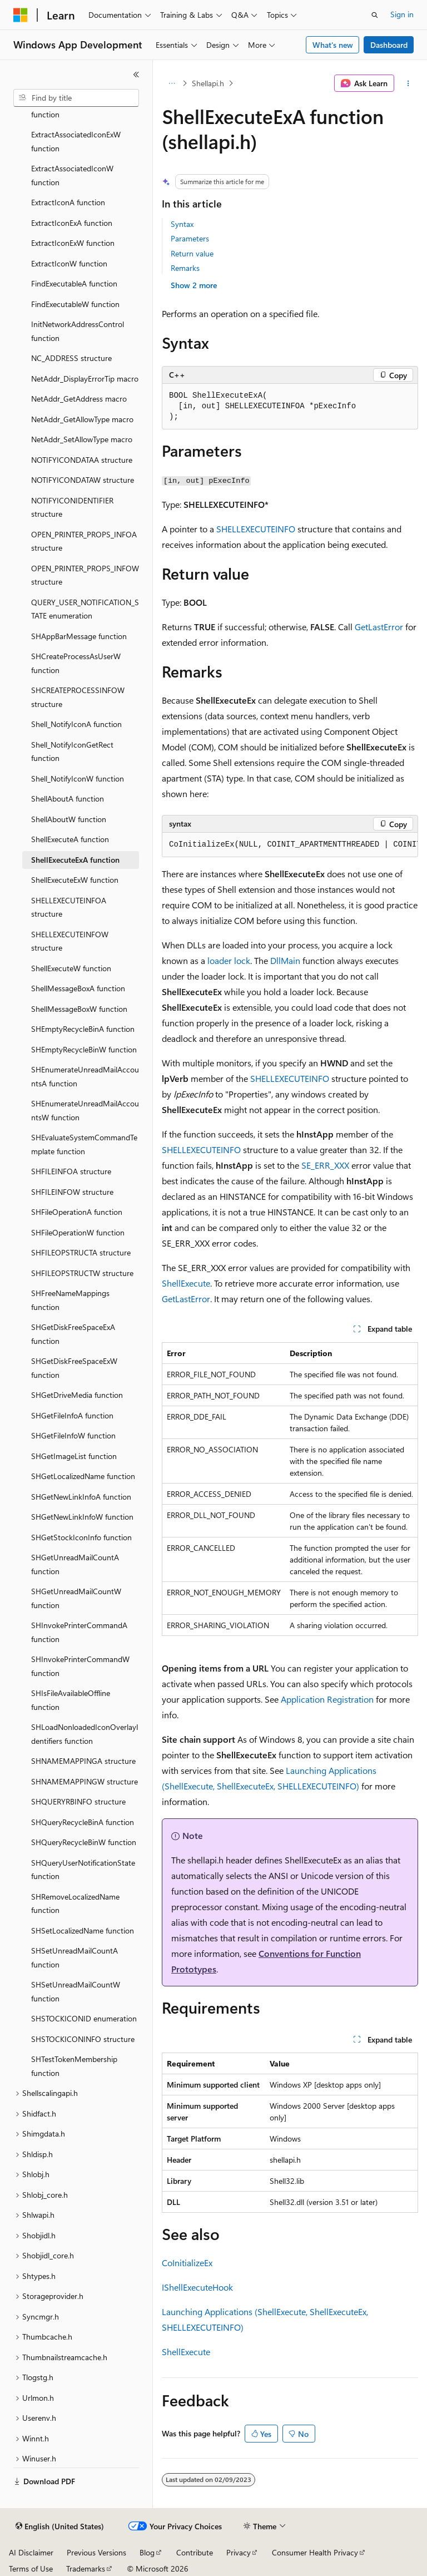 The height and width of the screenshot is (2576, 427). I want to click on SHNAMEMAPPINGA structure [treeitem], so click(83, 1761).